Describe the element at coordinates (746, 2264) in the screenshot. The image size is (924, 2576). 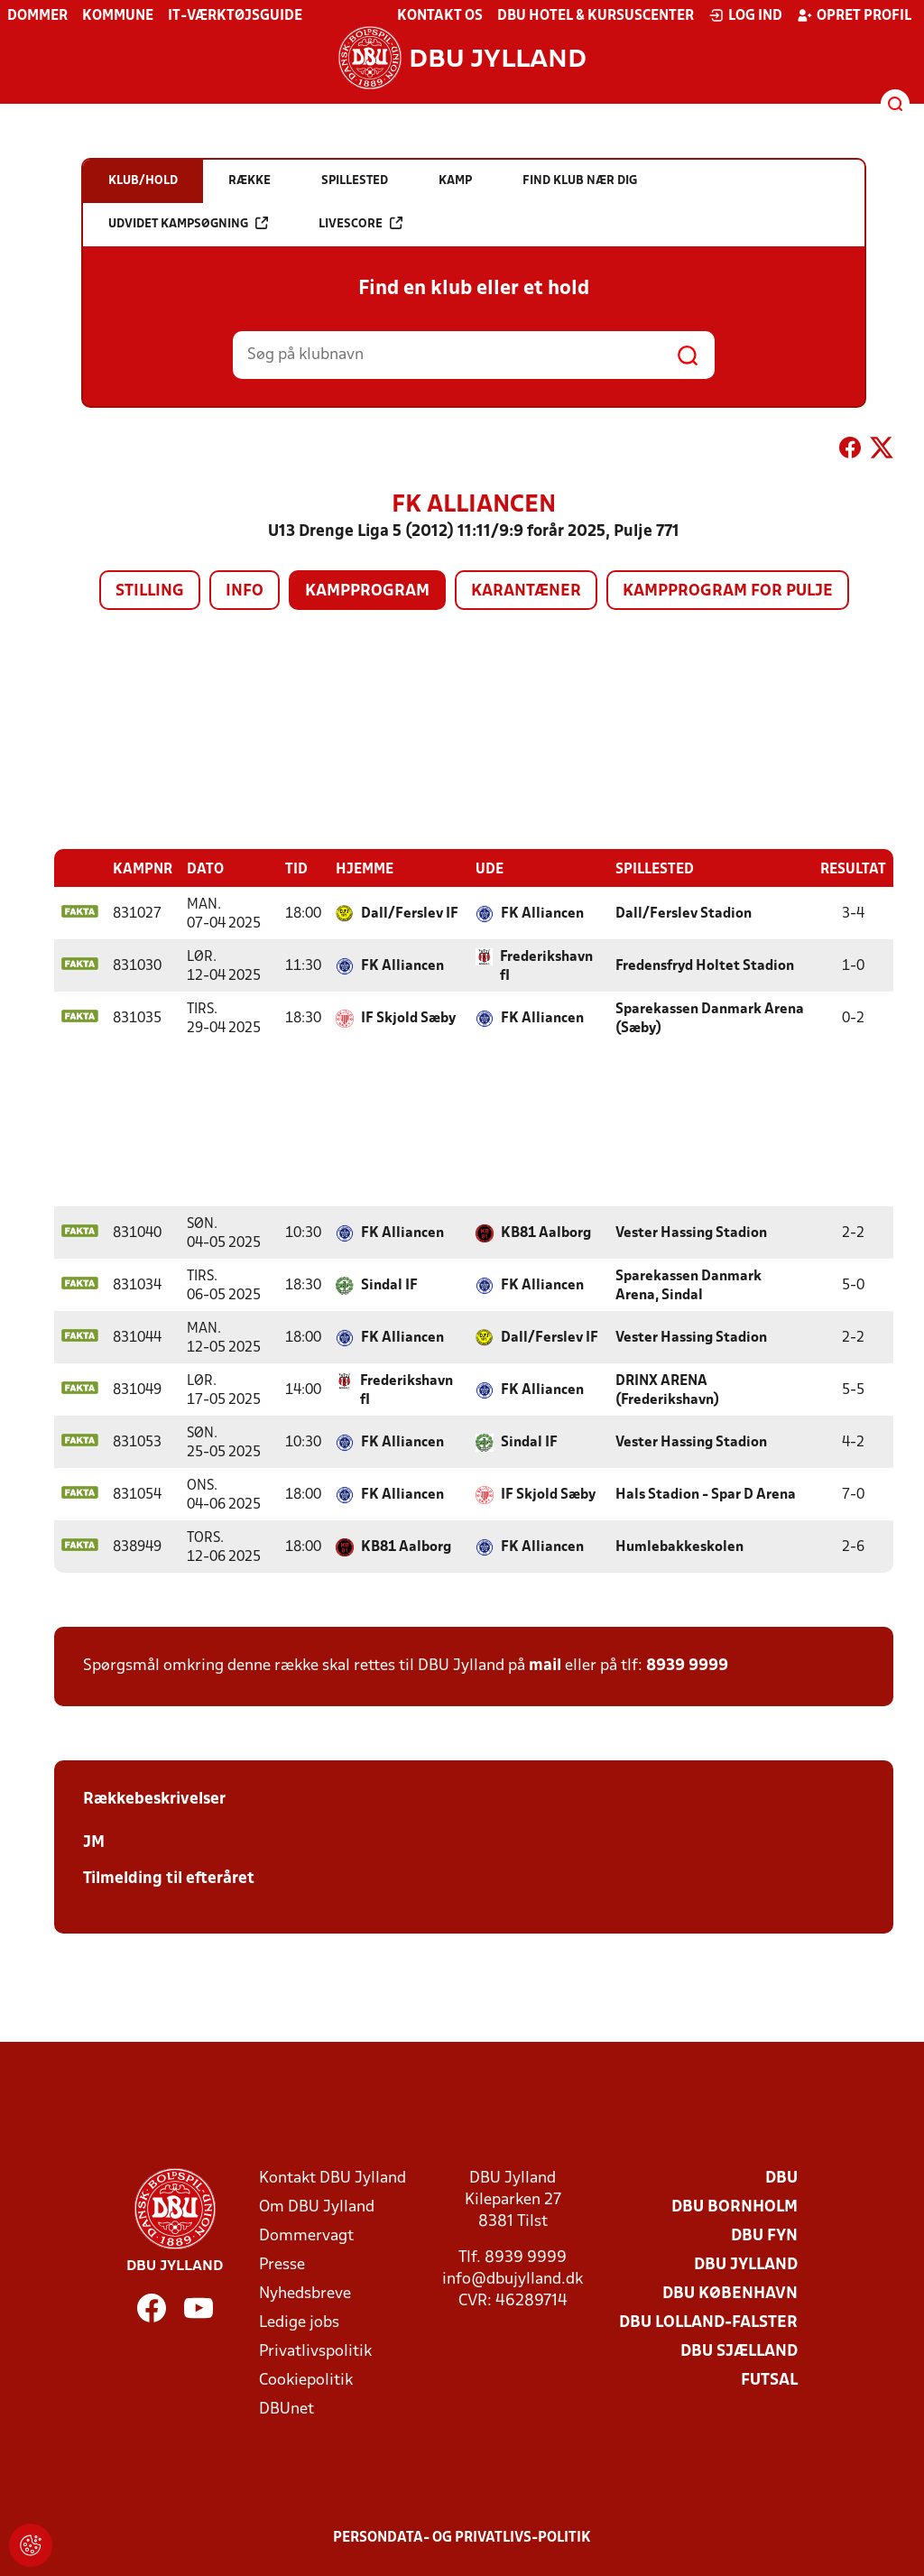
I see `DBU Jylland` at that location.